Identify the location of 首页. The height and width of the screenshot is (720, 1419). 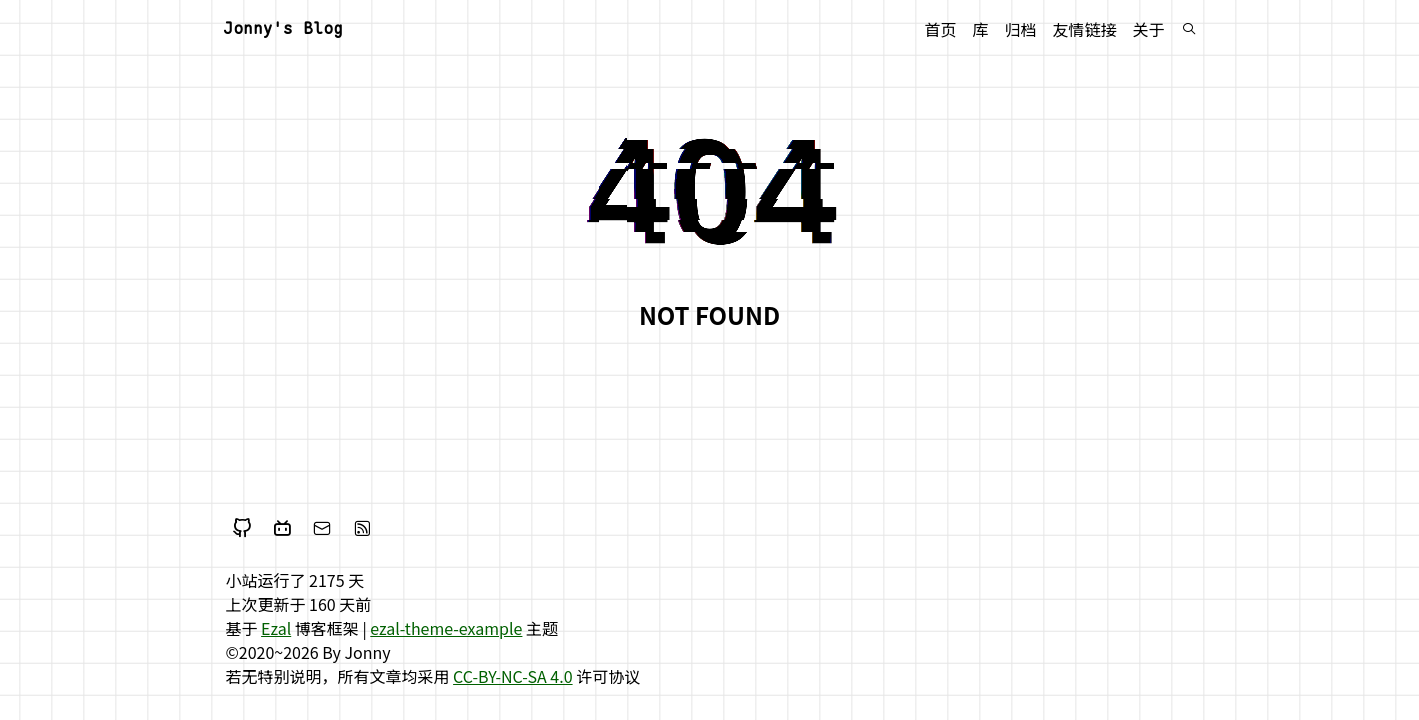
(940, 29).